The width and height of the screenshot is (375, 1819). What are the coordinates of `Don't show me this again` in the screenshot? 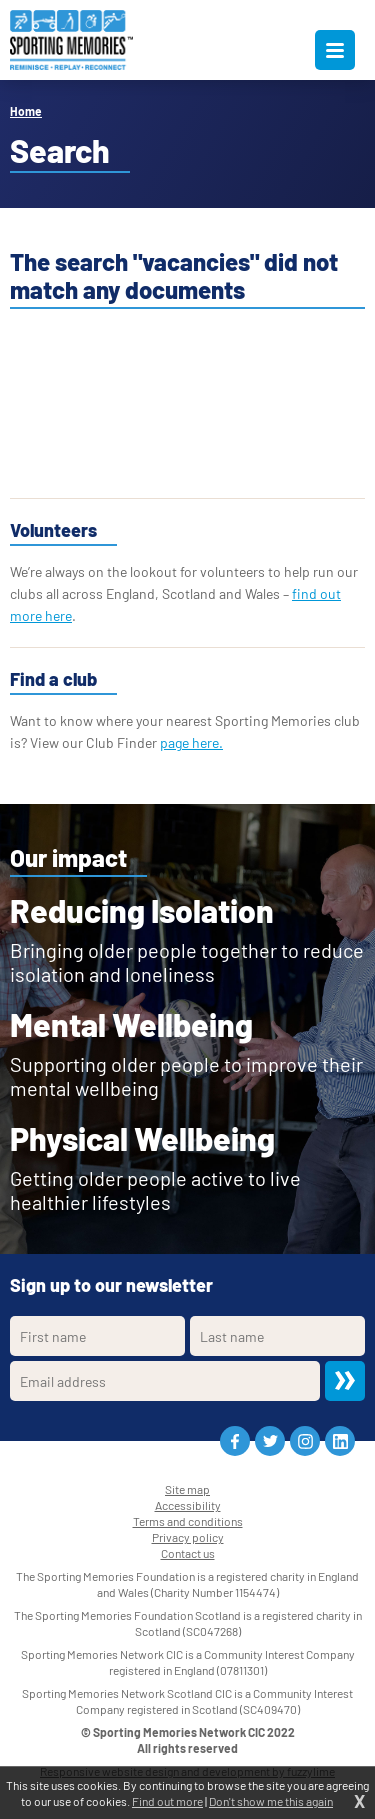 It's located at (271, 1801).